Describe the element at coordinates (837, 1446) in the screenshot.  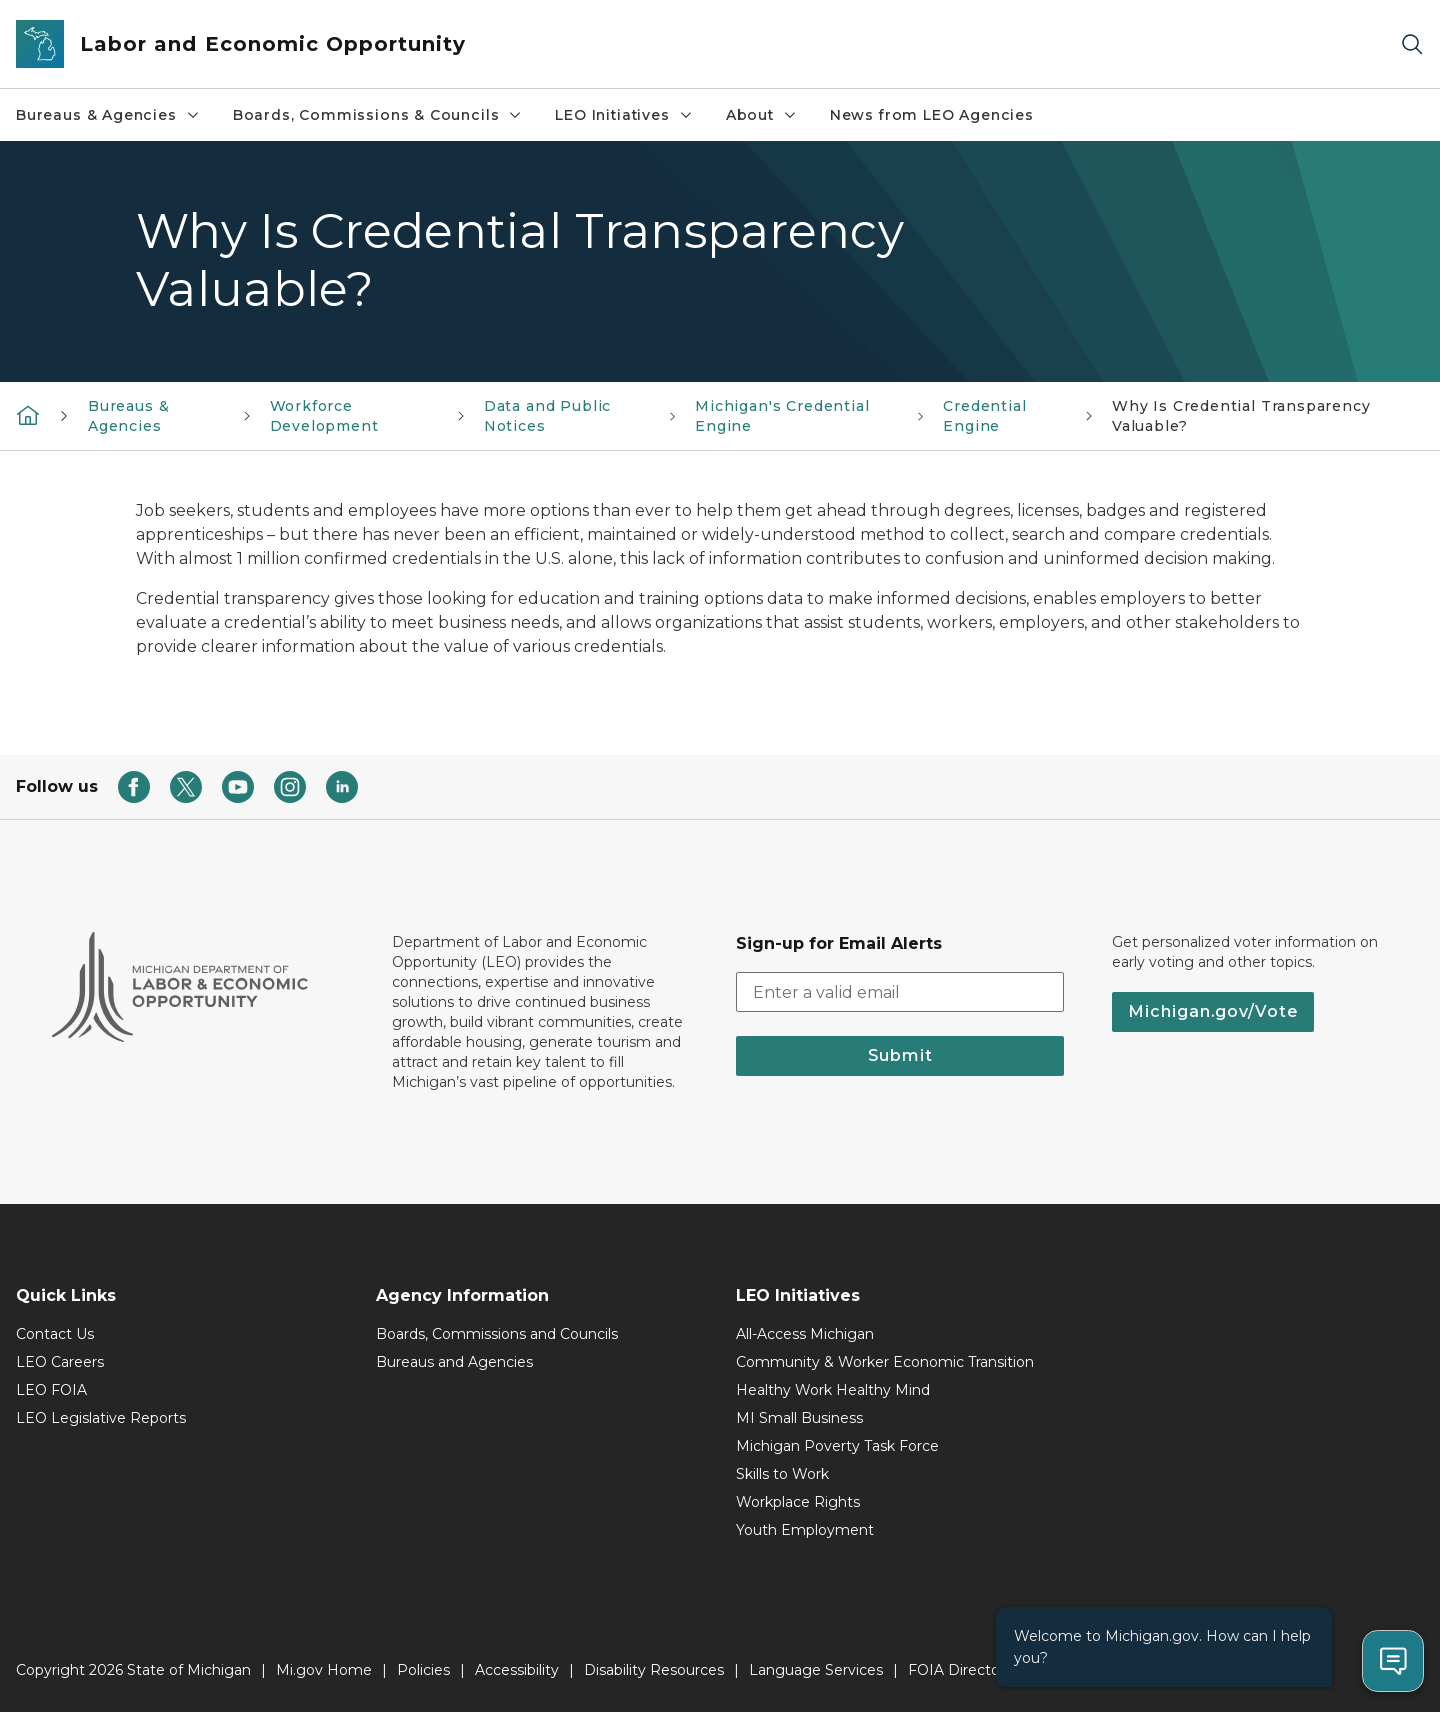
I see `Michigan Poverty Task Force` at that location.